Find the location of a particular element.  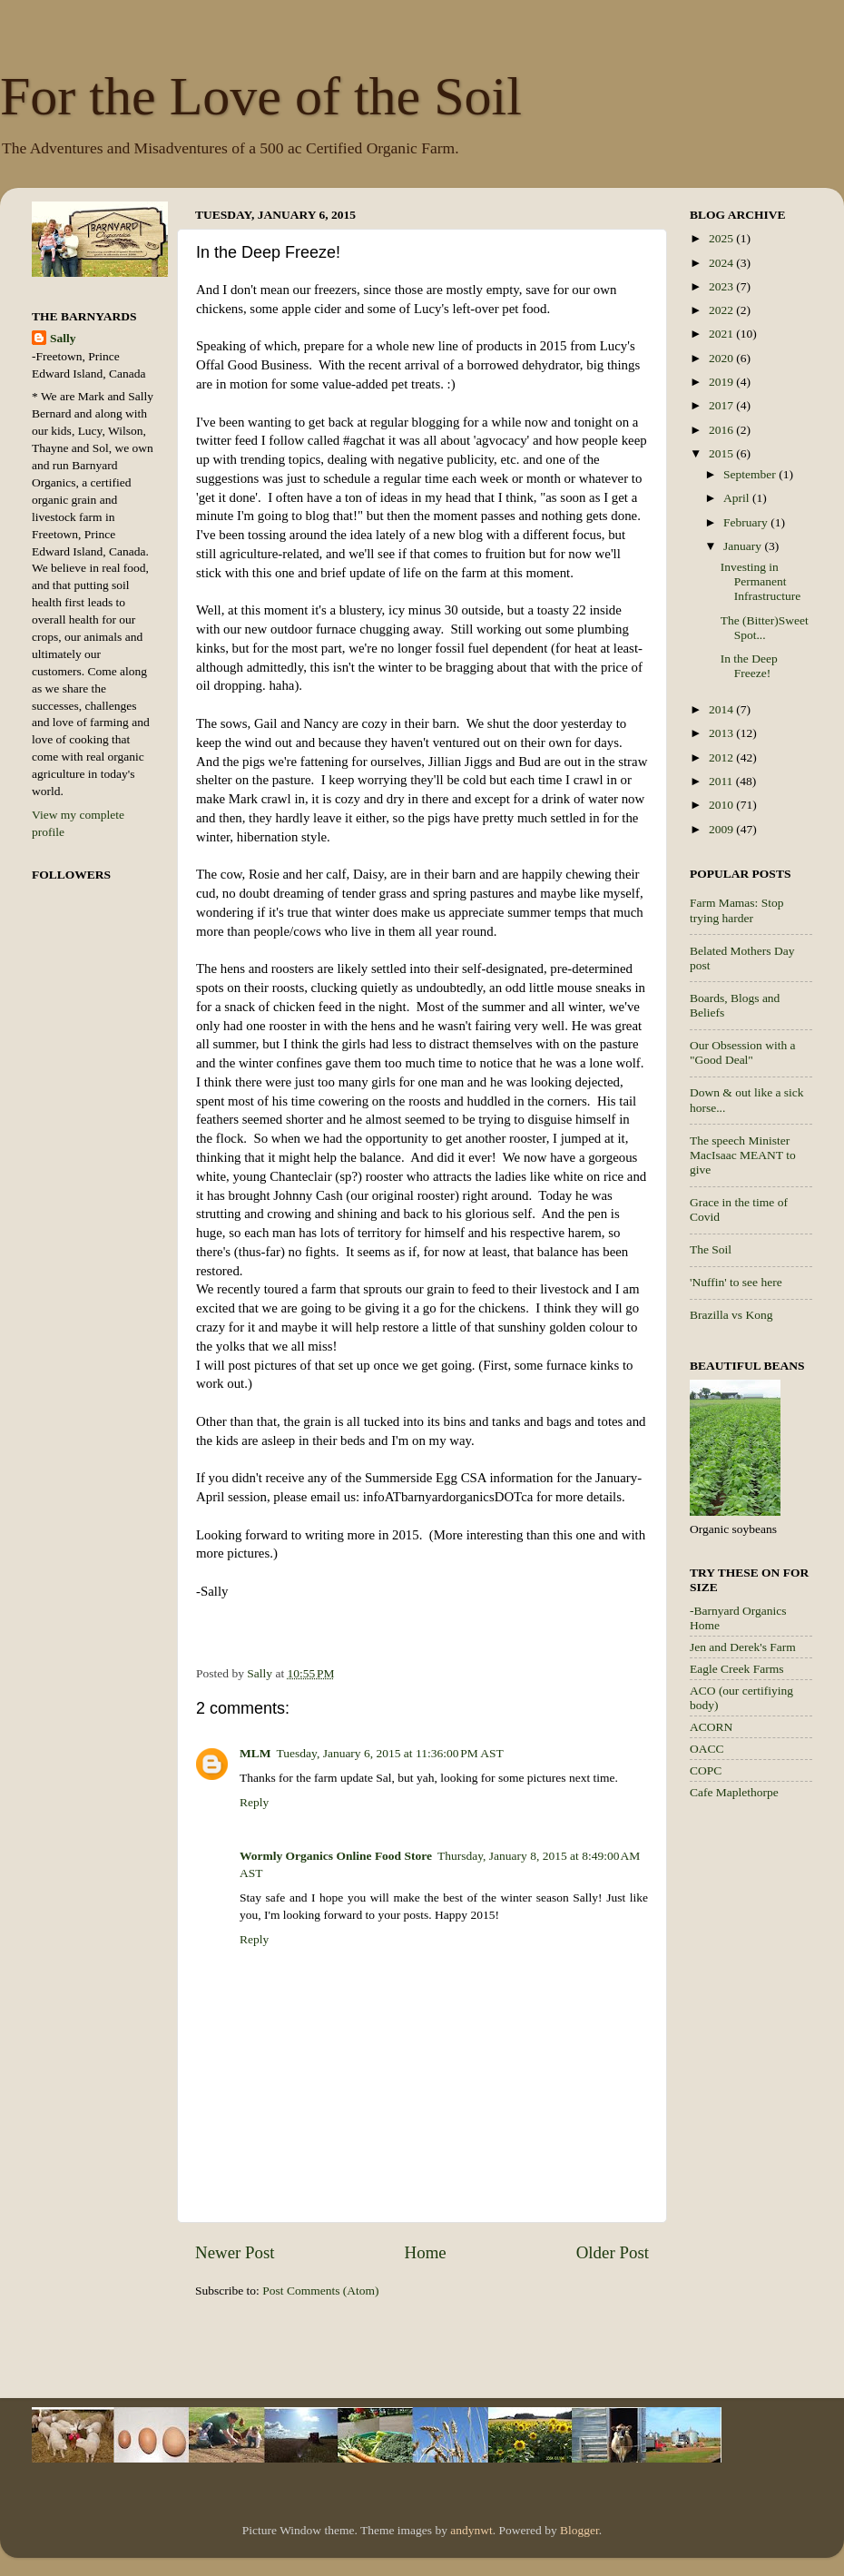

The speech Minister MacIsaac MEANT to give is located at coordinates (743, 1155).